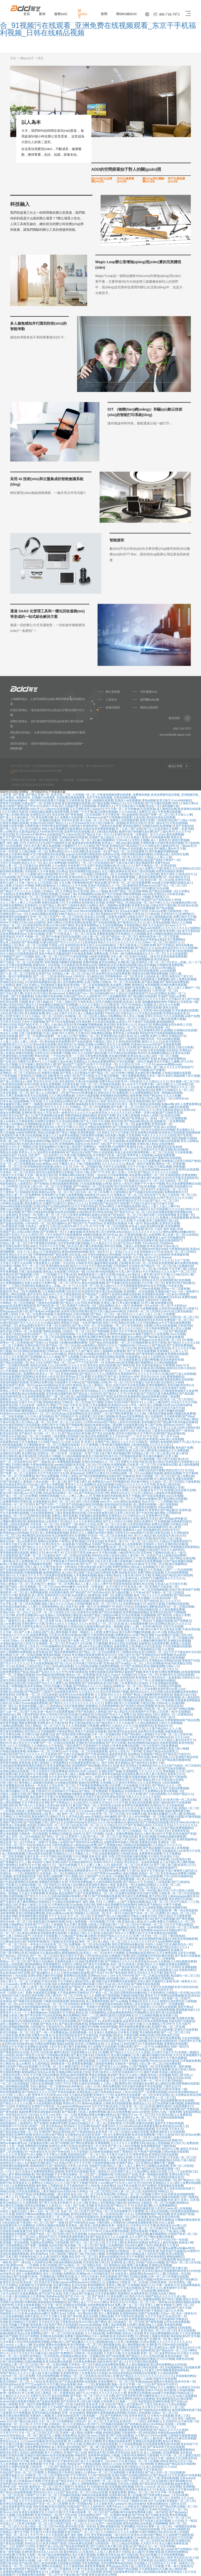  What do you see at coordinates (150, 868) in the screenshot?
I see `成人免费毛片下载` at bounding box center [150, 868].